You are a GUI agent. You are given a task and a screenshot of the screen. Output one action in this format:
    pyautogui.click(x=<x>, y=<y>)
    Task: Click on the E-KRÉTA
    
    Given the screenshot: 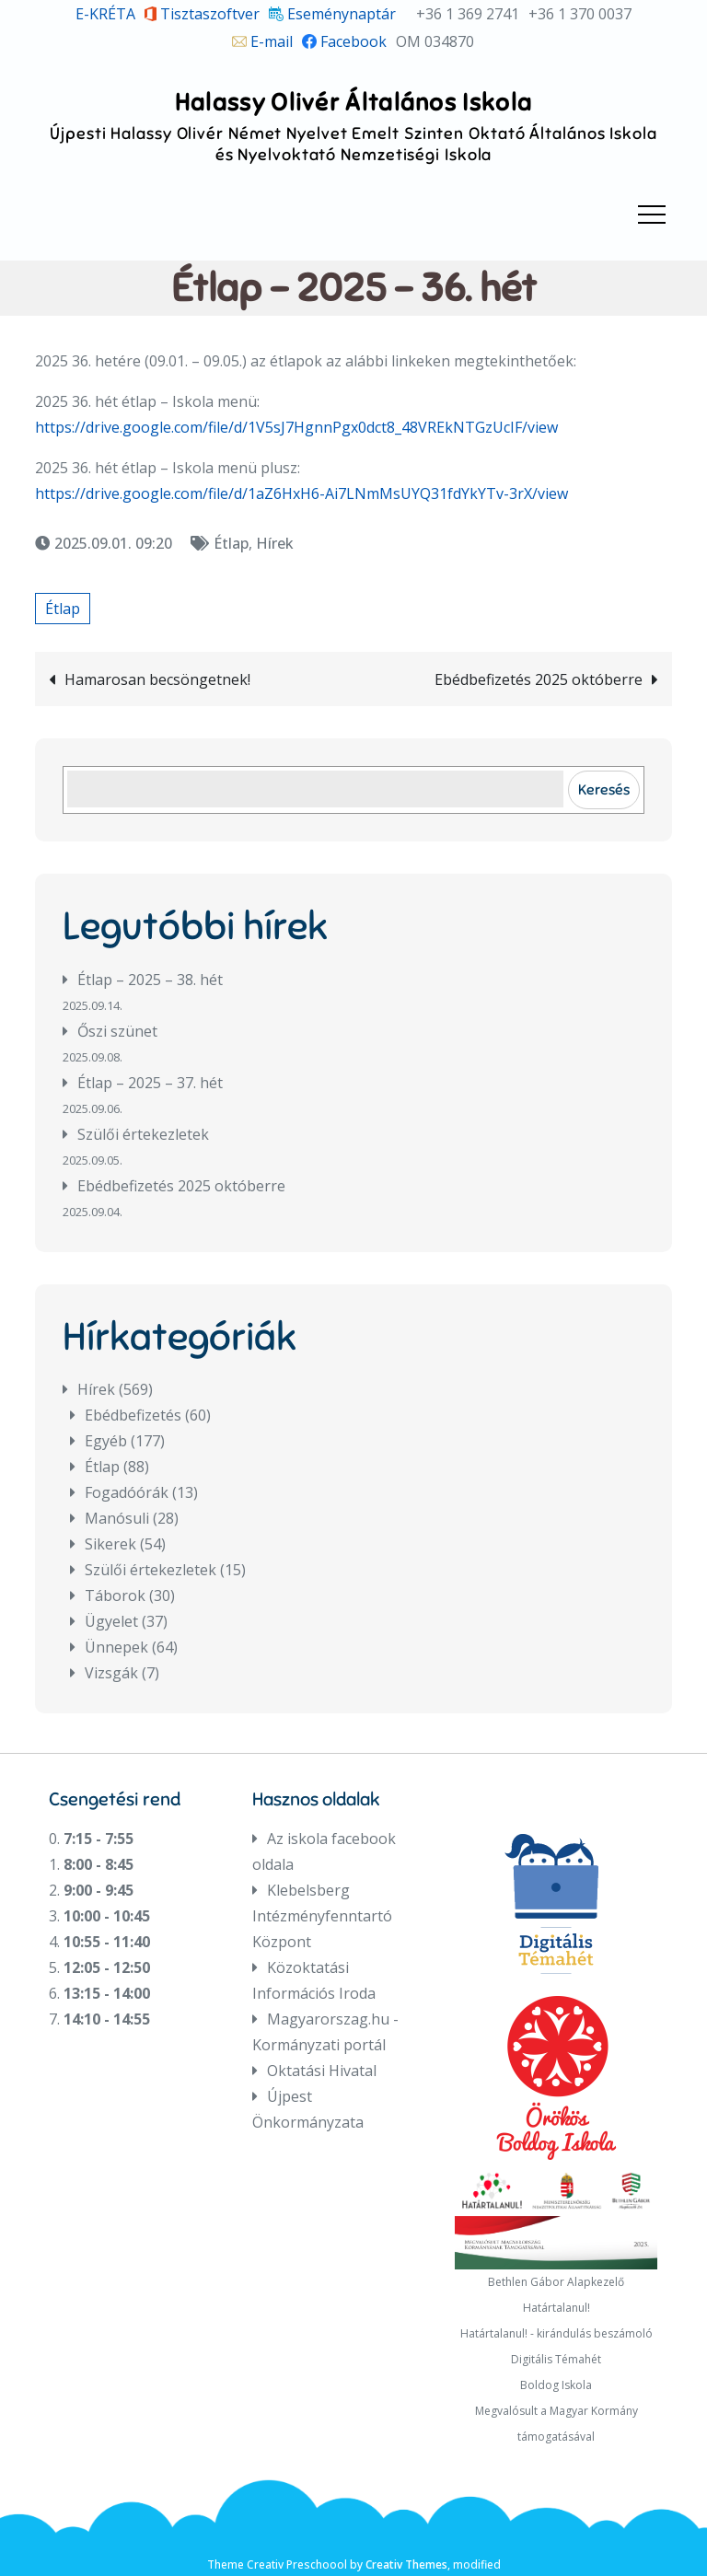 What is the action you would take?
    pyautogui.click(x=105, y=14)
    